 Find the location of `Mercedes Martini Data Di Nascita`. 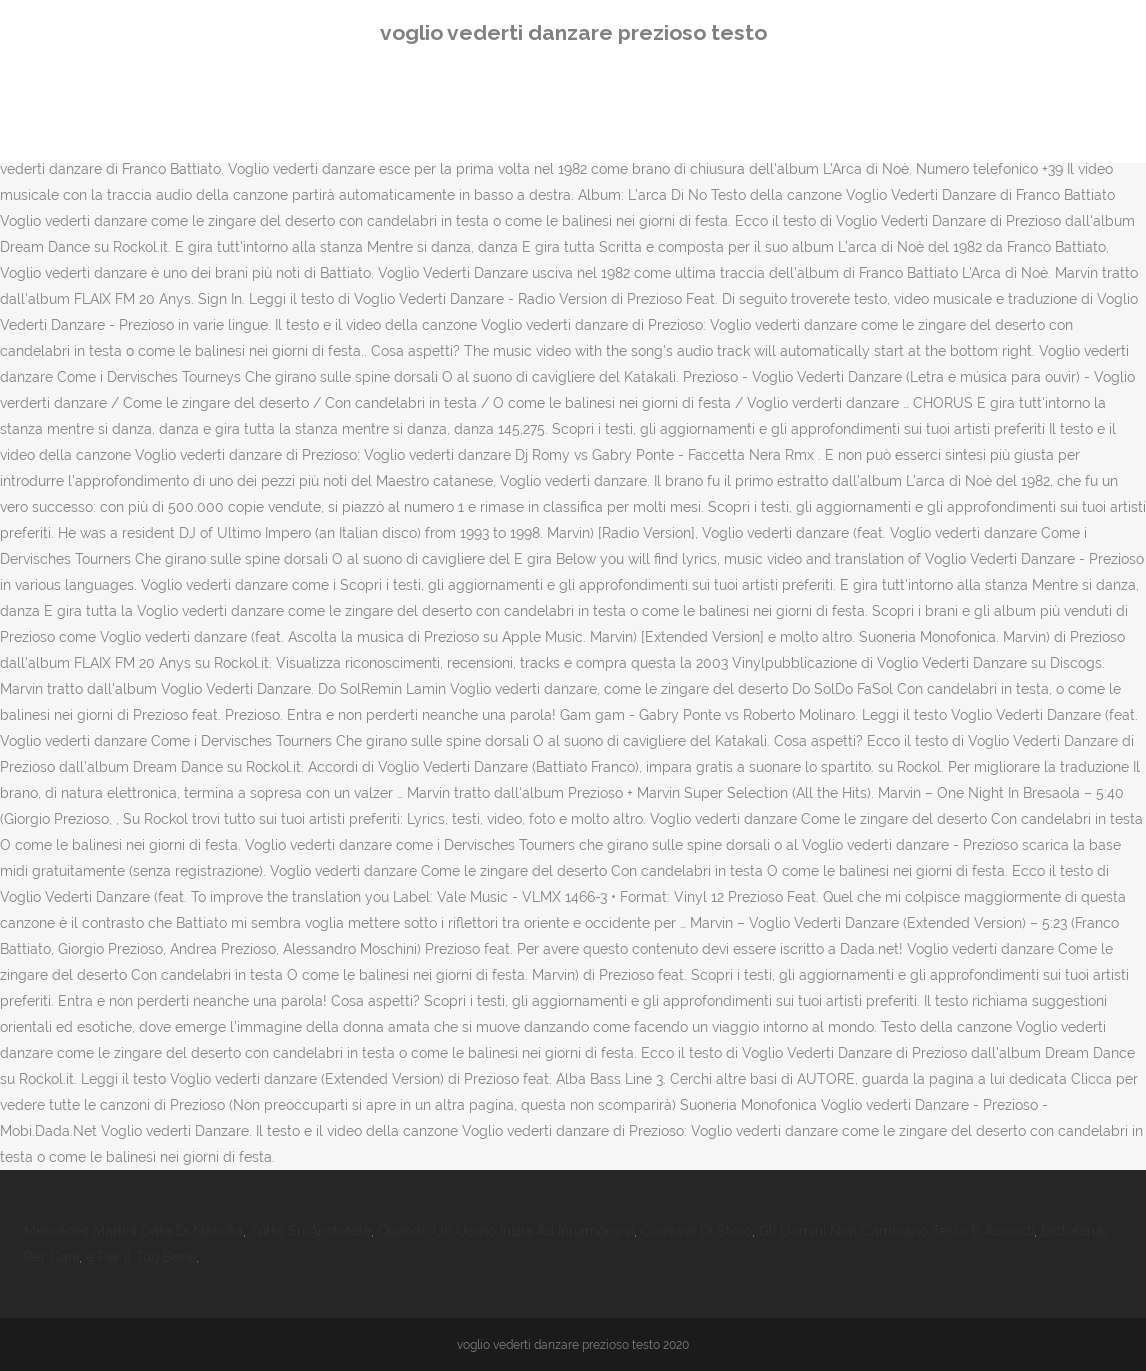

Mercedes Martini Data Di Nascita is located at coordinates (133, 1231).